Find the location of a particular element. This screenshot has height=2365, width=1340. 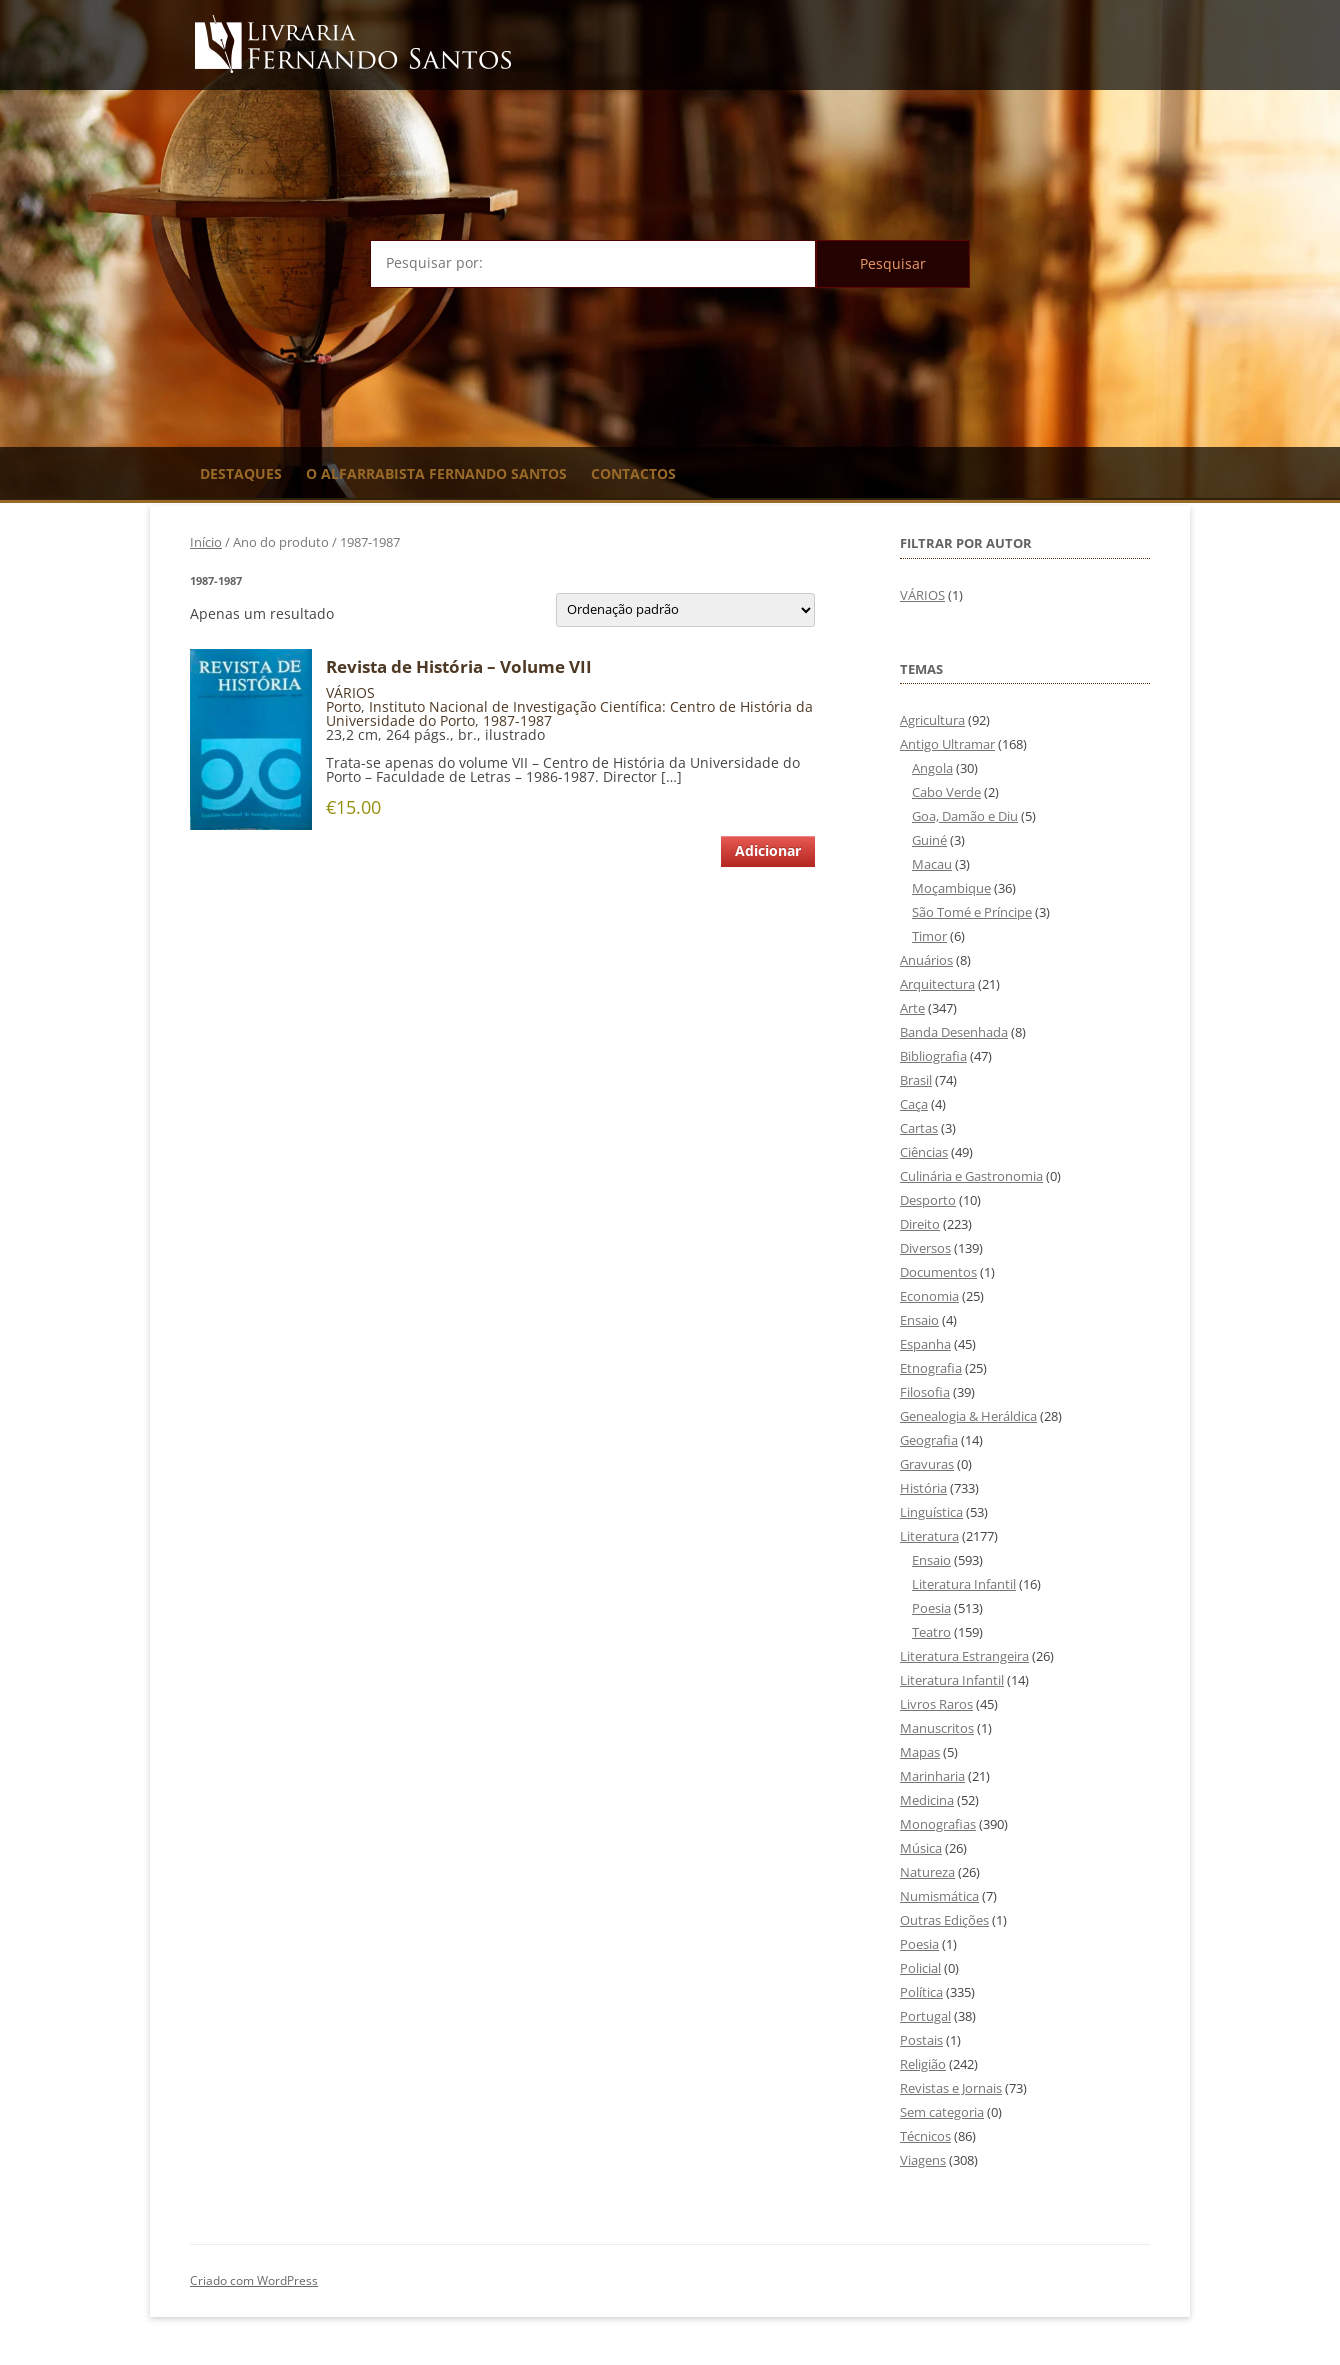

Direito is located at coordinates (920, 1224).